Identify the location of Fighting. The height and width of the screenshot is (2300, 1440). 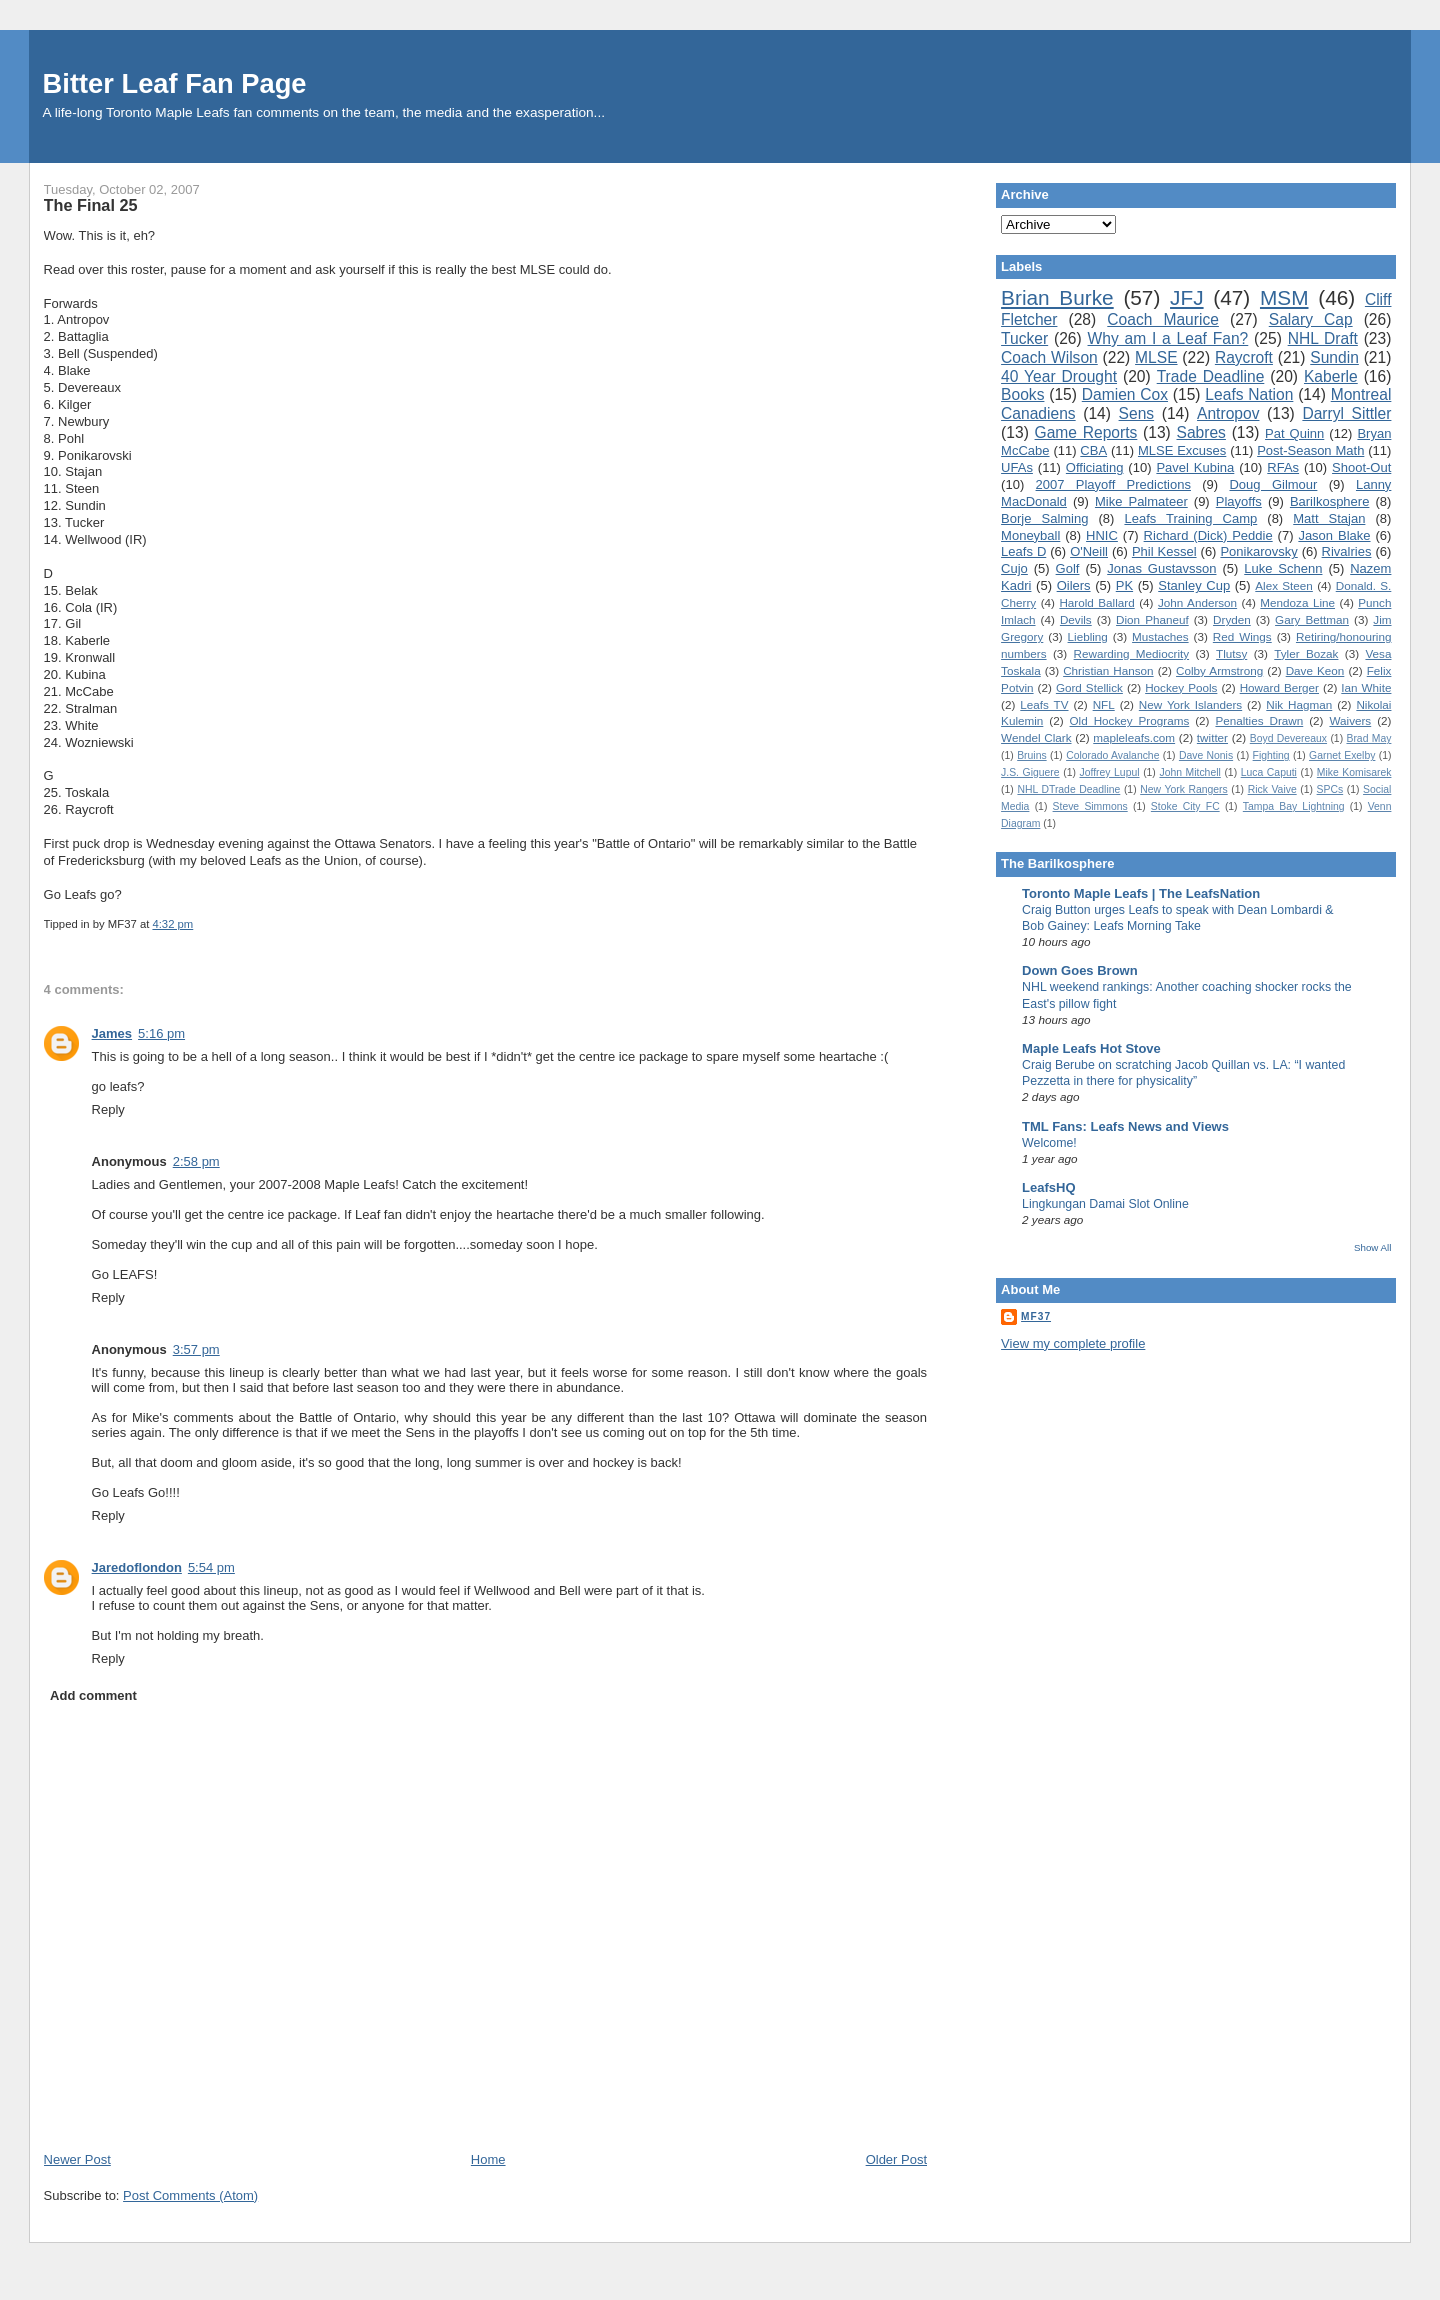
(1271, 755).